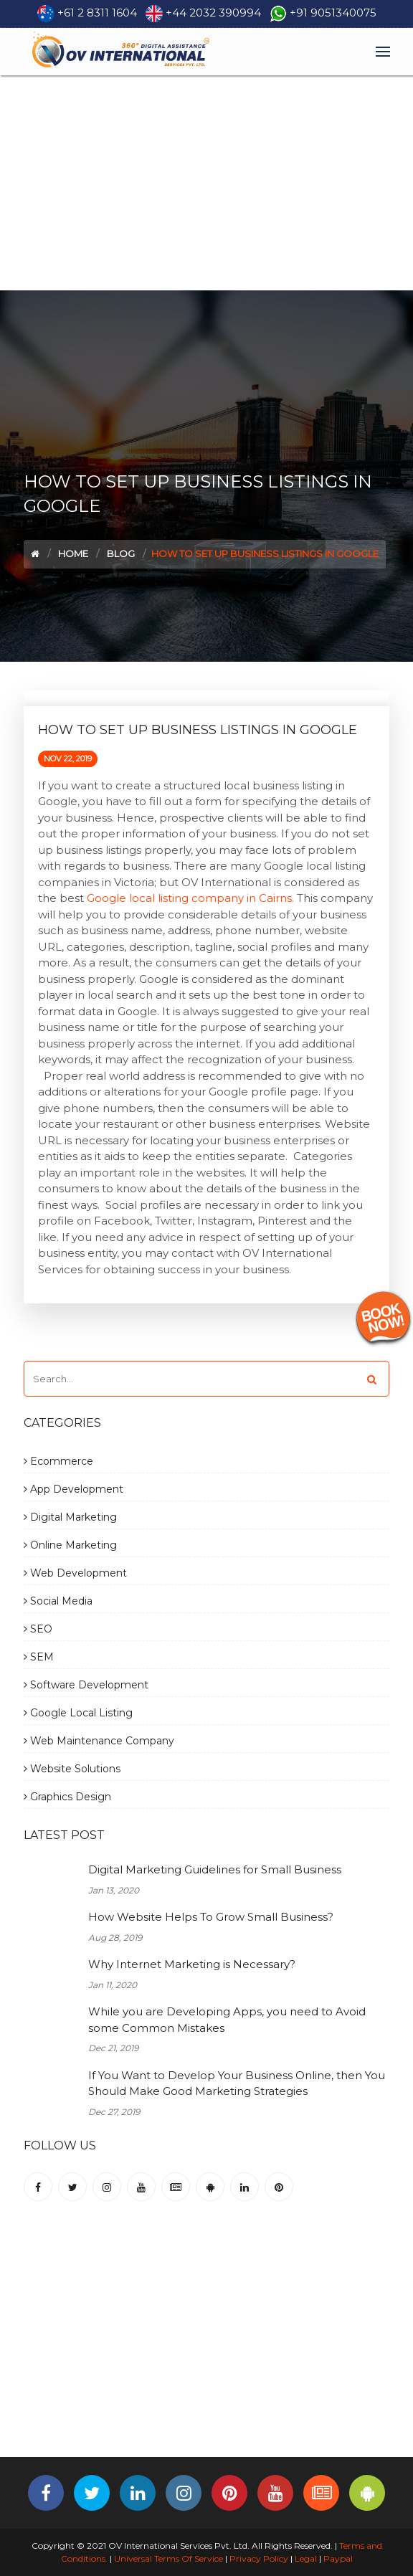 The height and width of the screenshot is (2576, 413). Describe the element at coordinates (58, 1600) in the screenshot. I see `Social Media` at that location.